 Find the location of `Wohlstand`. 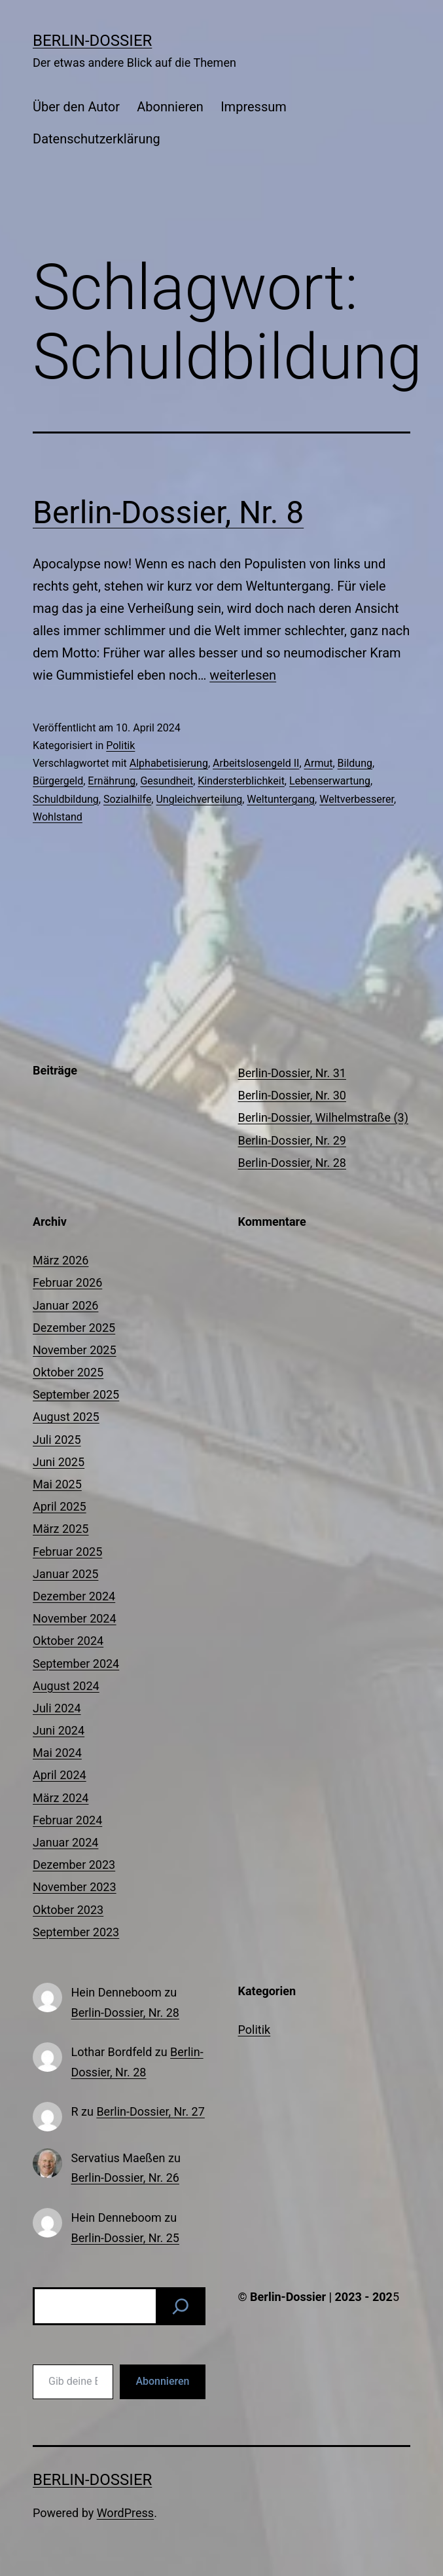

Wohlstand is located at coordinates (57, 817).